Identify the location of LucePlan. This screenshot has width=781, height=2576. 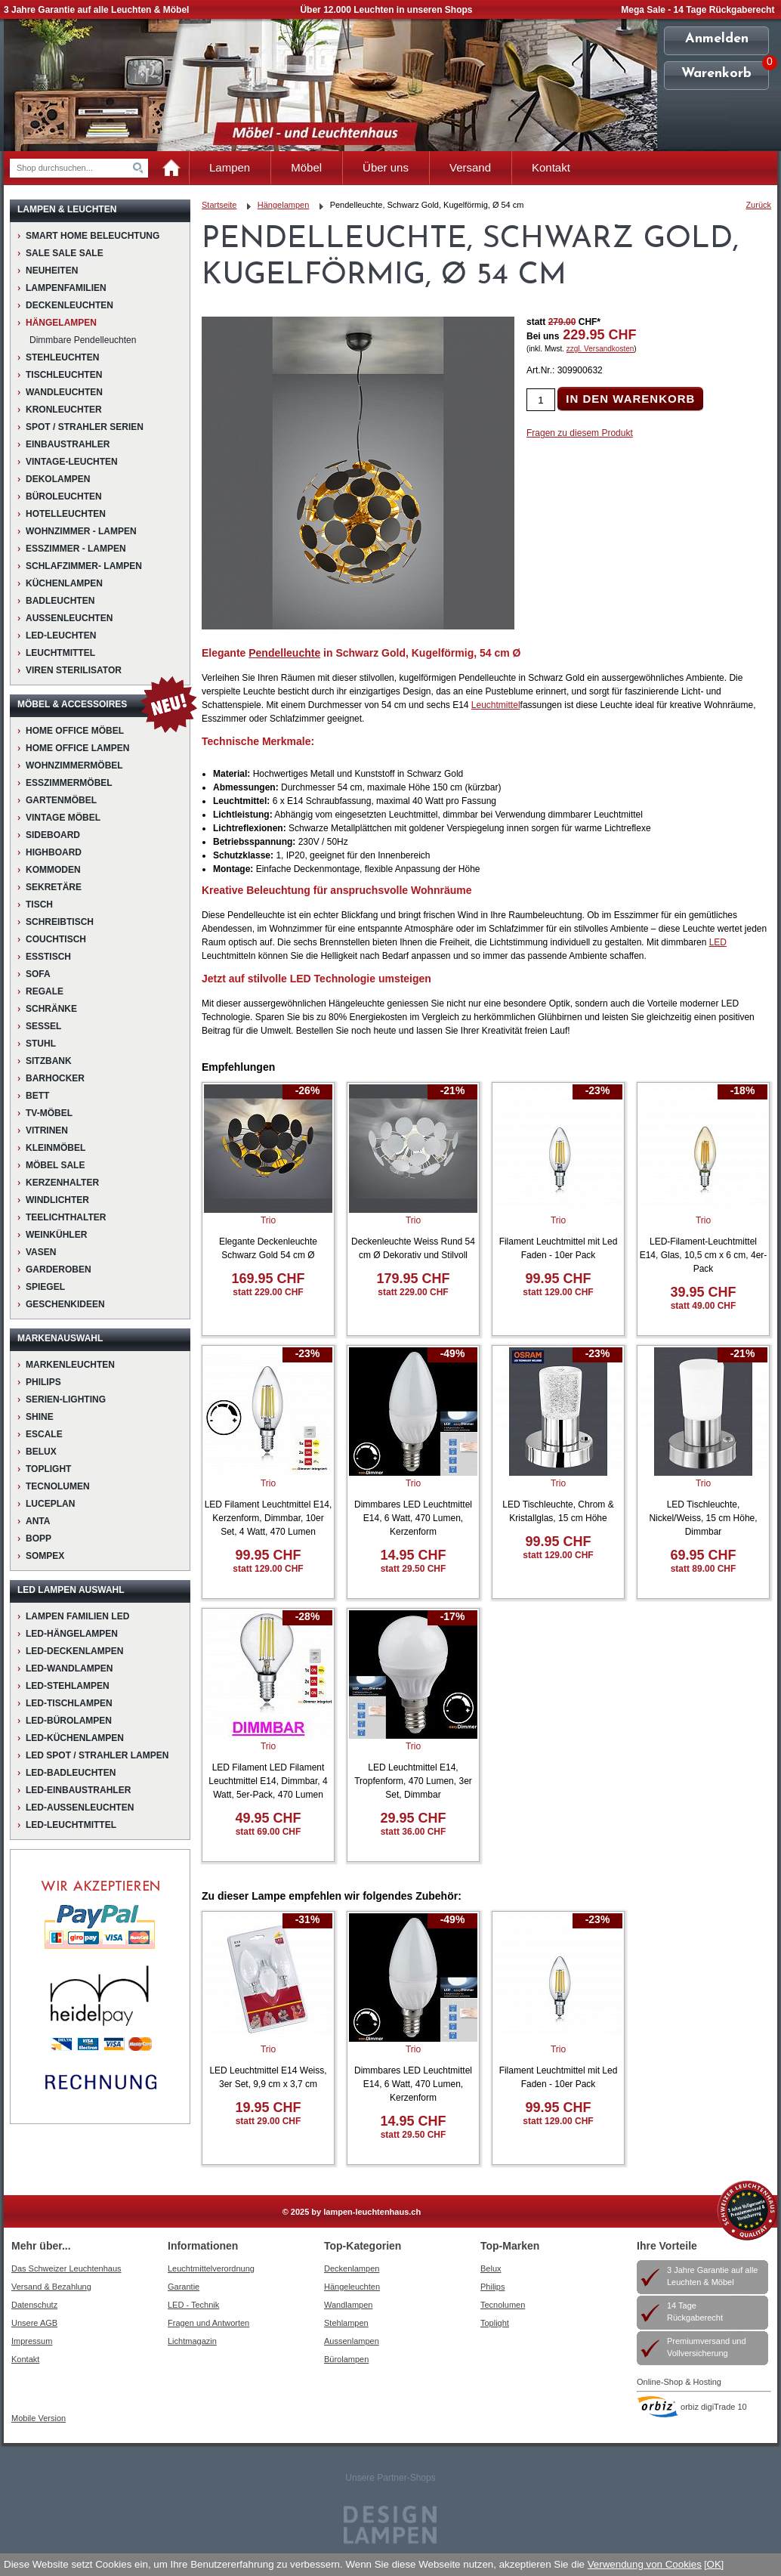
(50, 1503).